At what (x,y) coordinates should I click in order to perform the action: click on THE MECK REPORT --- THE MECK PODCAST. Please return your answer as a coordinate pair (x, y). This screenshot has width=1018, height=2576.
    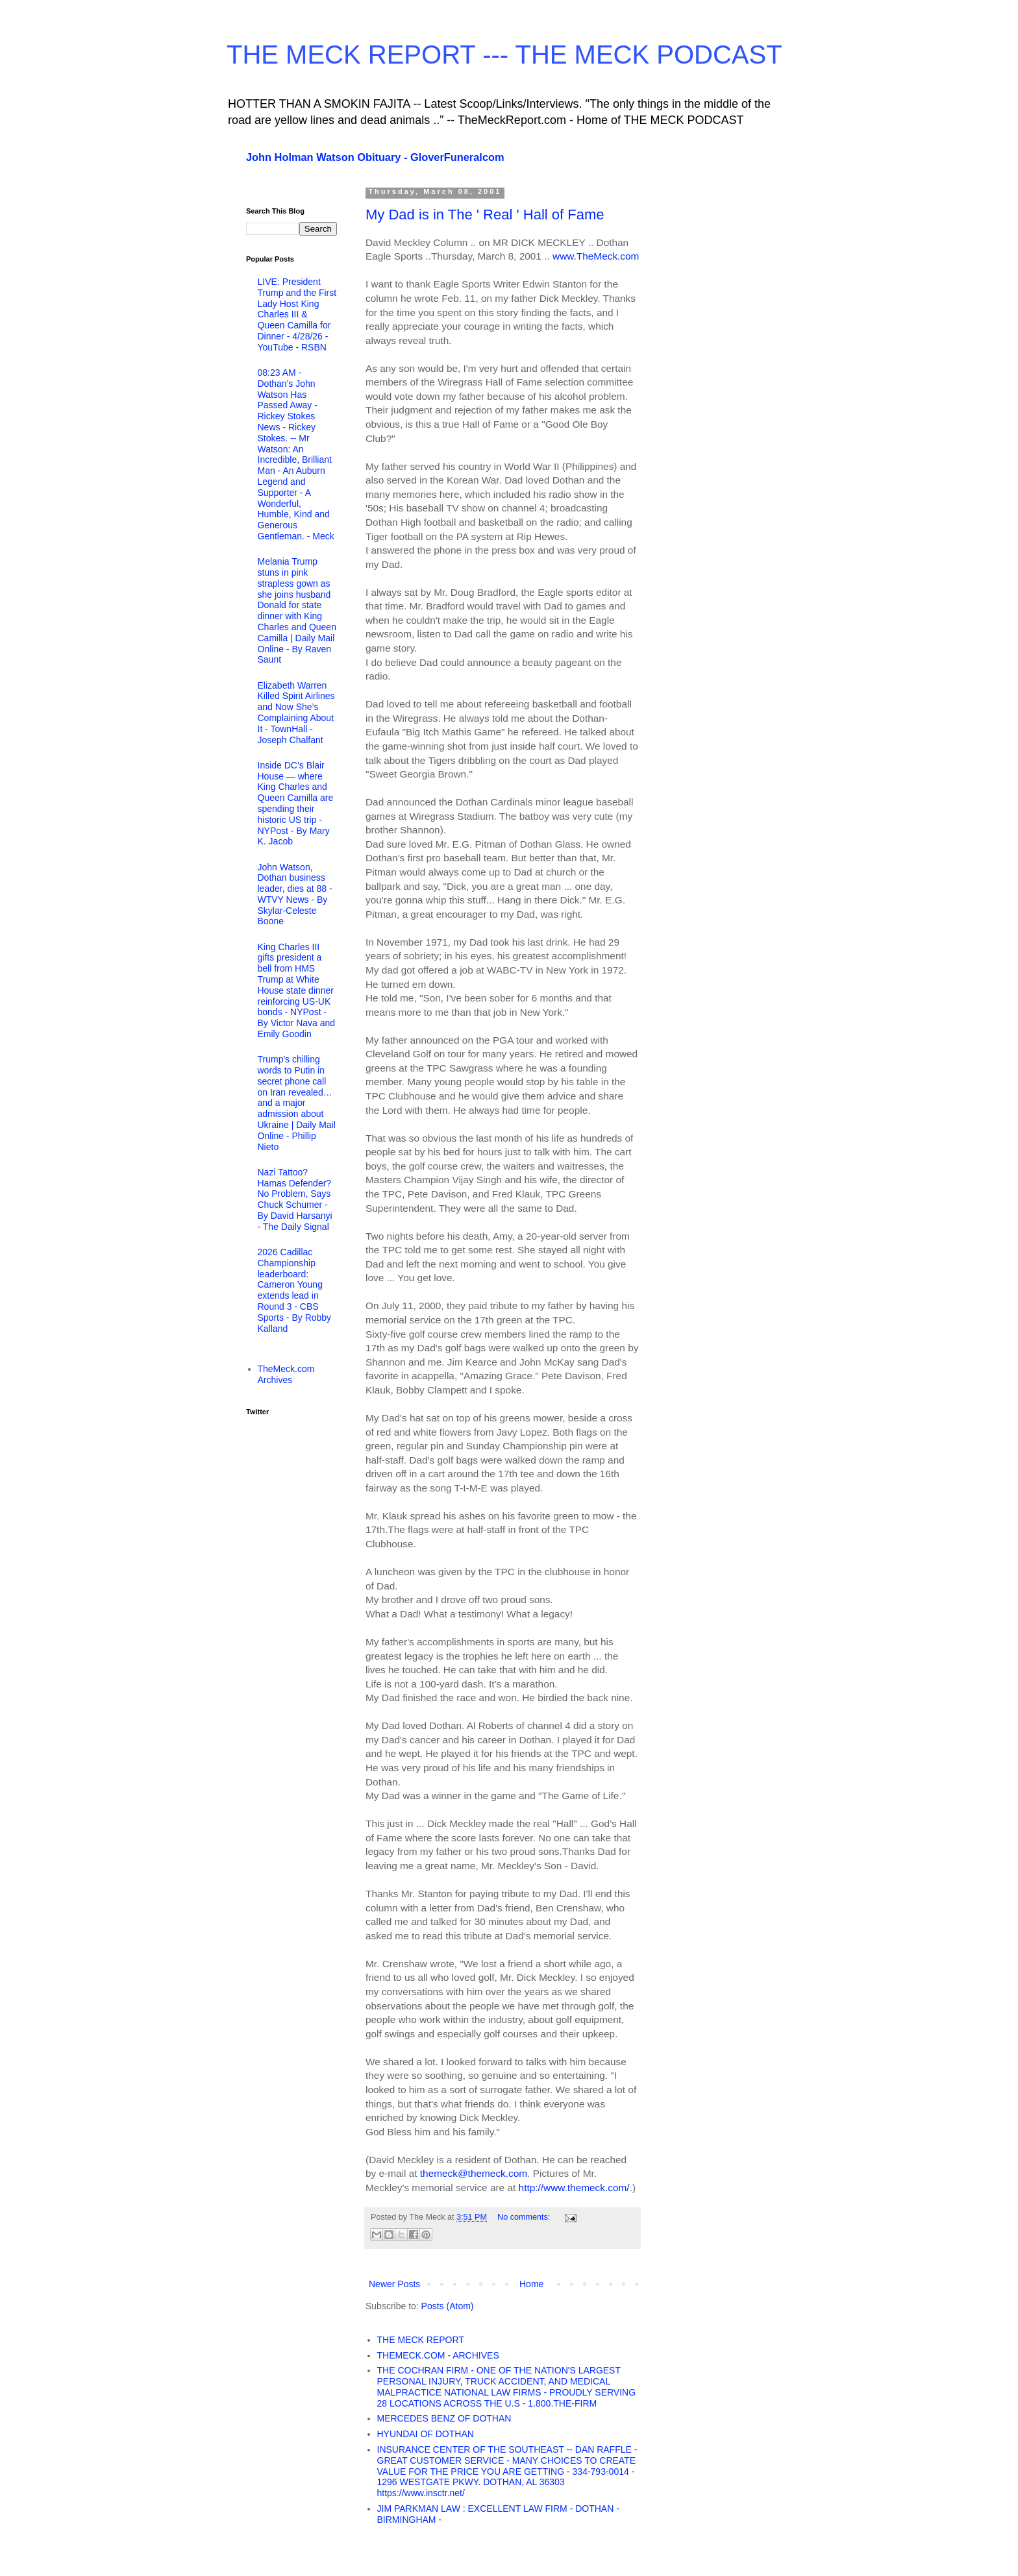
    Looking at the image, I should click on (504, 54).